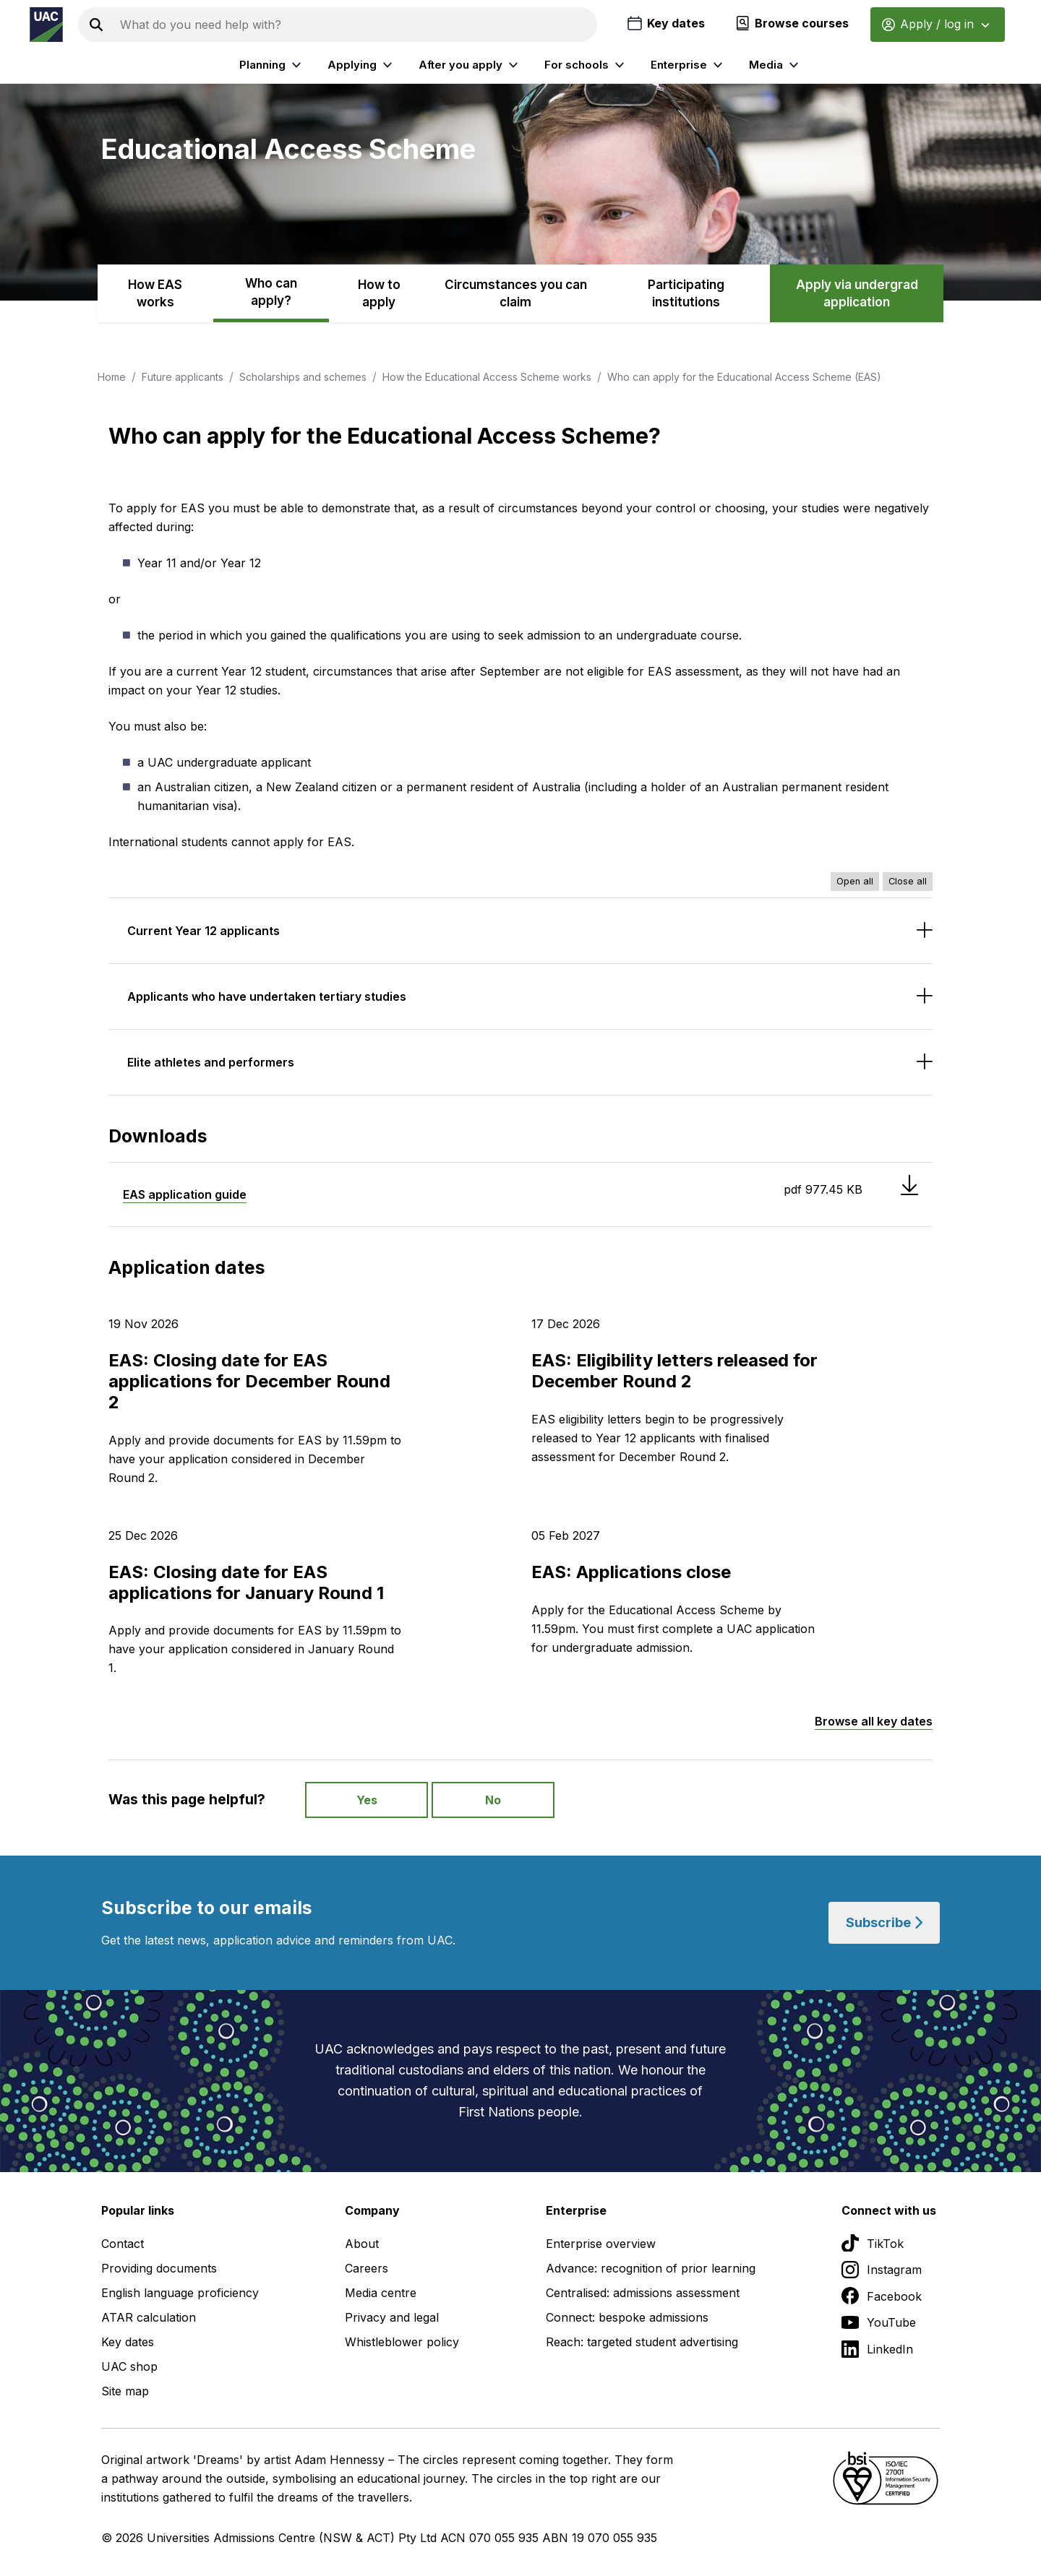  What do you see at coordinates (907, 881) in the screenshot?
I see `Close all [Close all accordions]` at bounding box center [907, 881].